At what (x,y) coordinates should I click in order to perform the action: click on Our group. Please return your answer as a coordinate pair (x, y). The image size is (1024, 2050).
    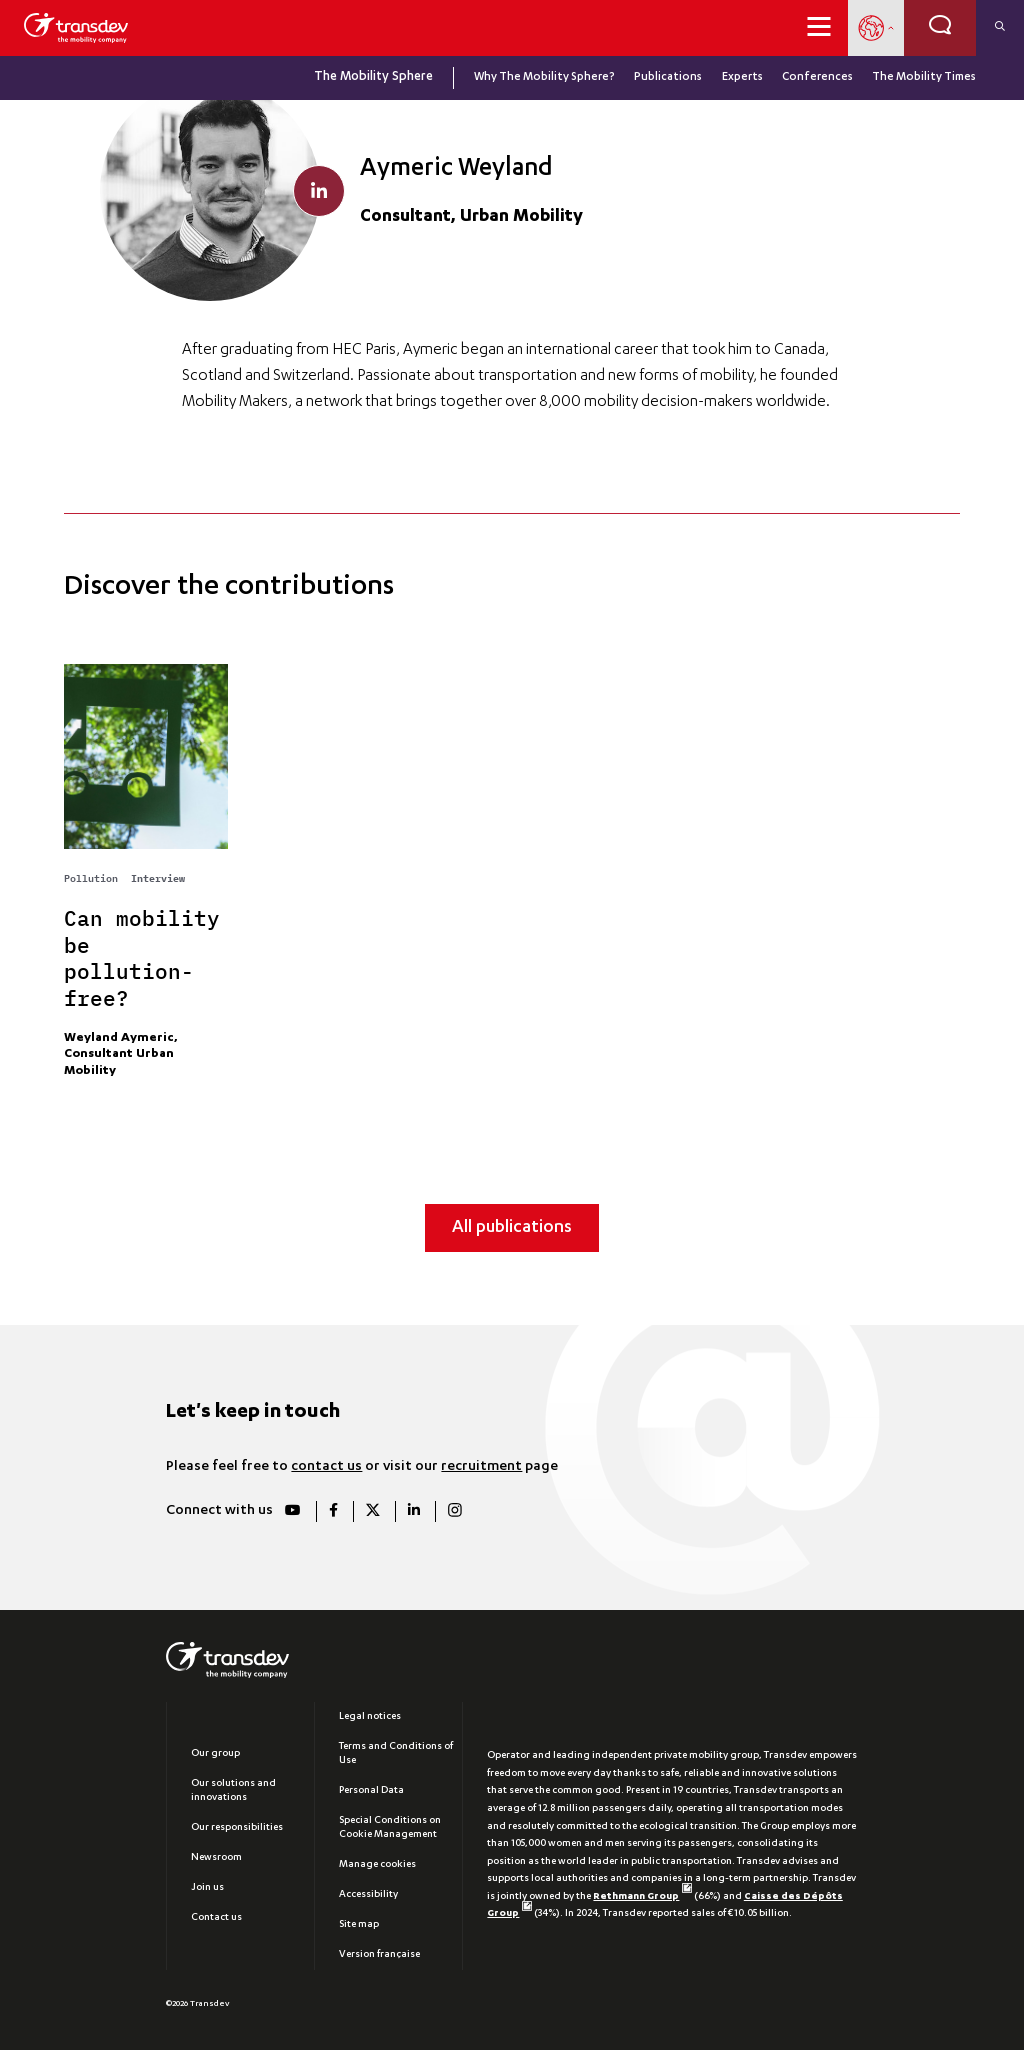
    Looking at the image, I should click on (215, 1754).